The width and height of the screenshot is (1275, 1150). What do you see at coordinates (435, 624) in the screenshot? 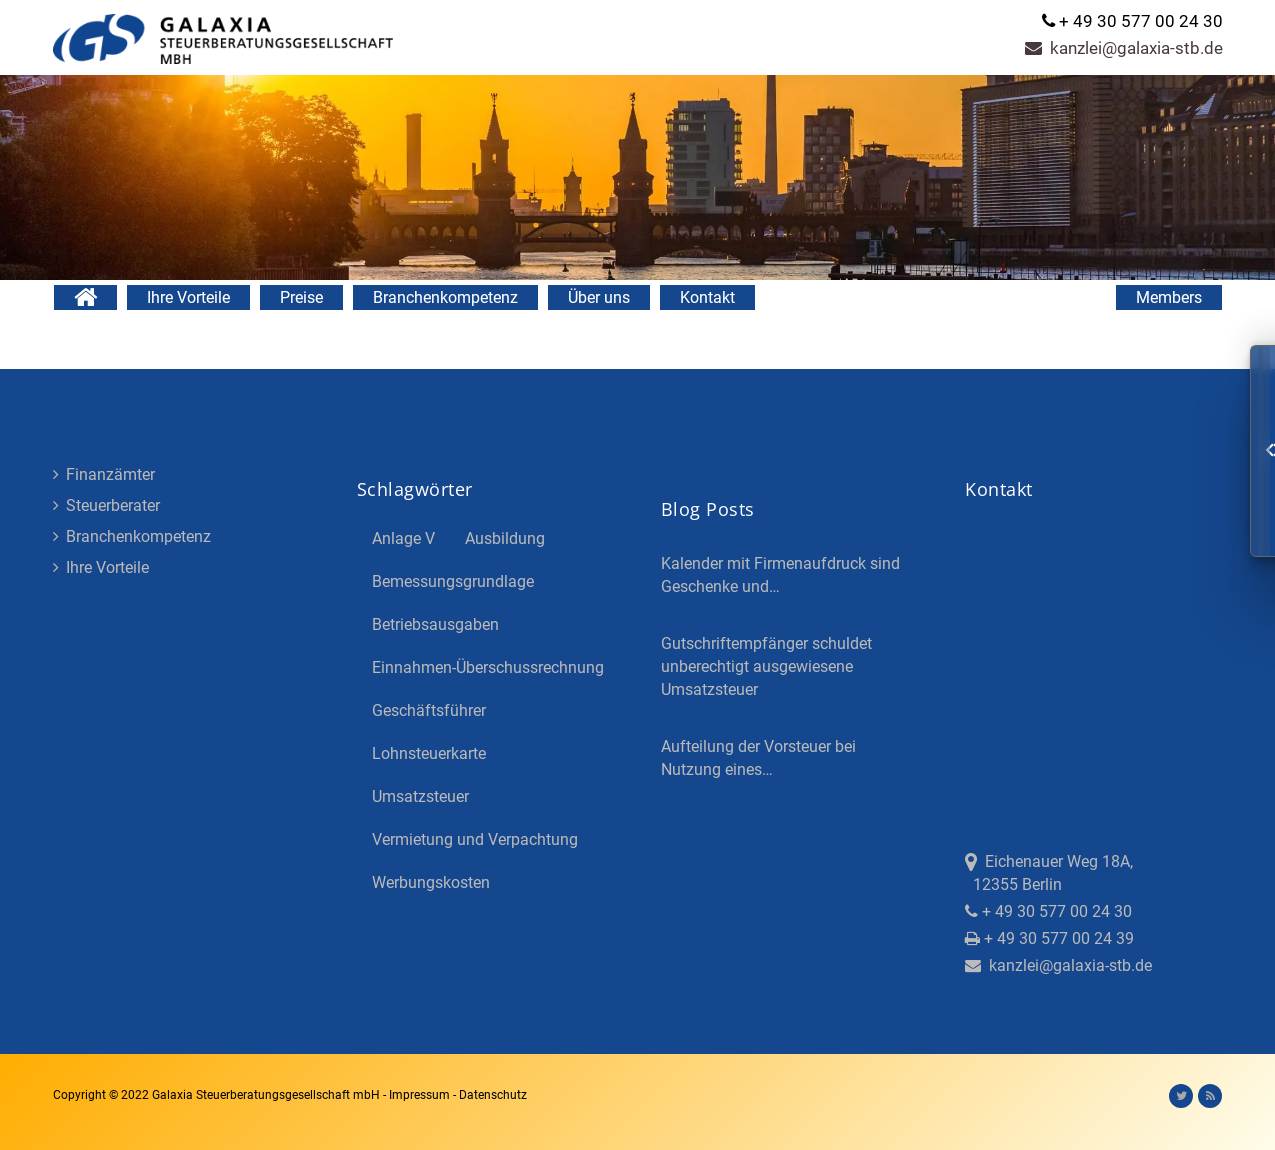
I see `Betriebsausgaben [Betriebsausgaben (3 Einträge)]` at bounding box center [435, 624].